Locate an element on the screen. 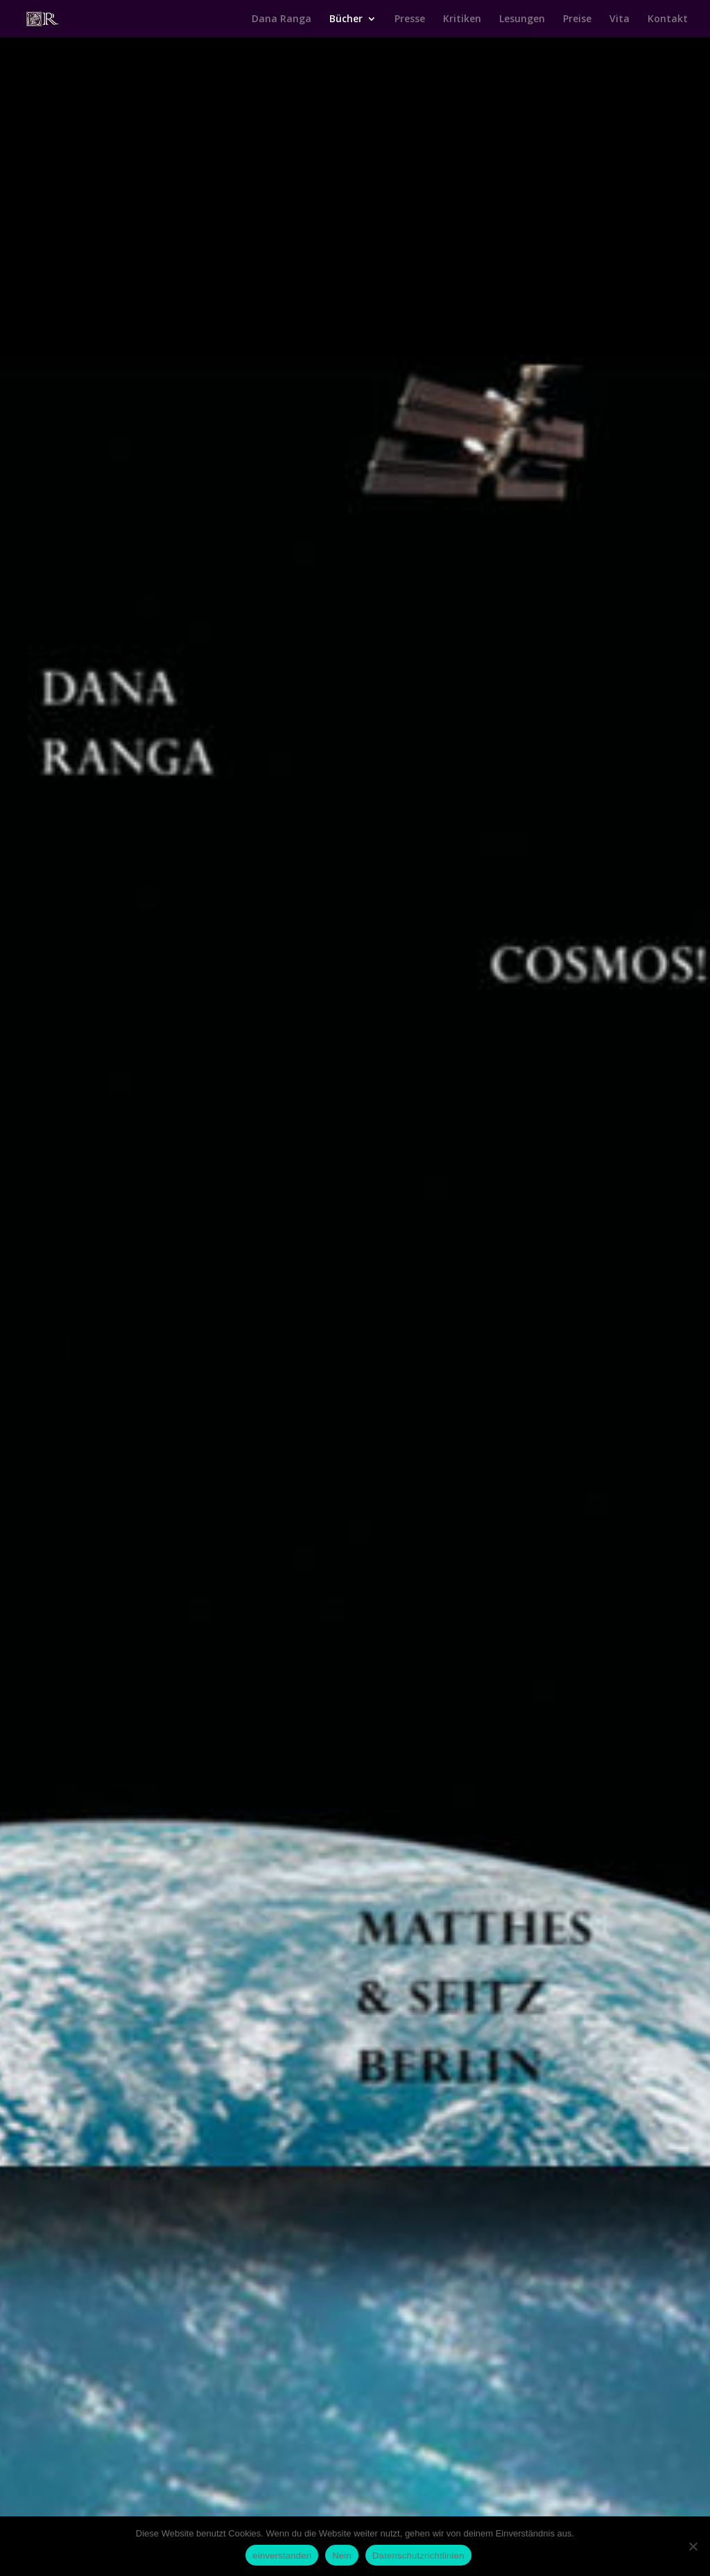 The image size is (710, 2576). Bücher is located at coordinates (346, 19).